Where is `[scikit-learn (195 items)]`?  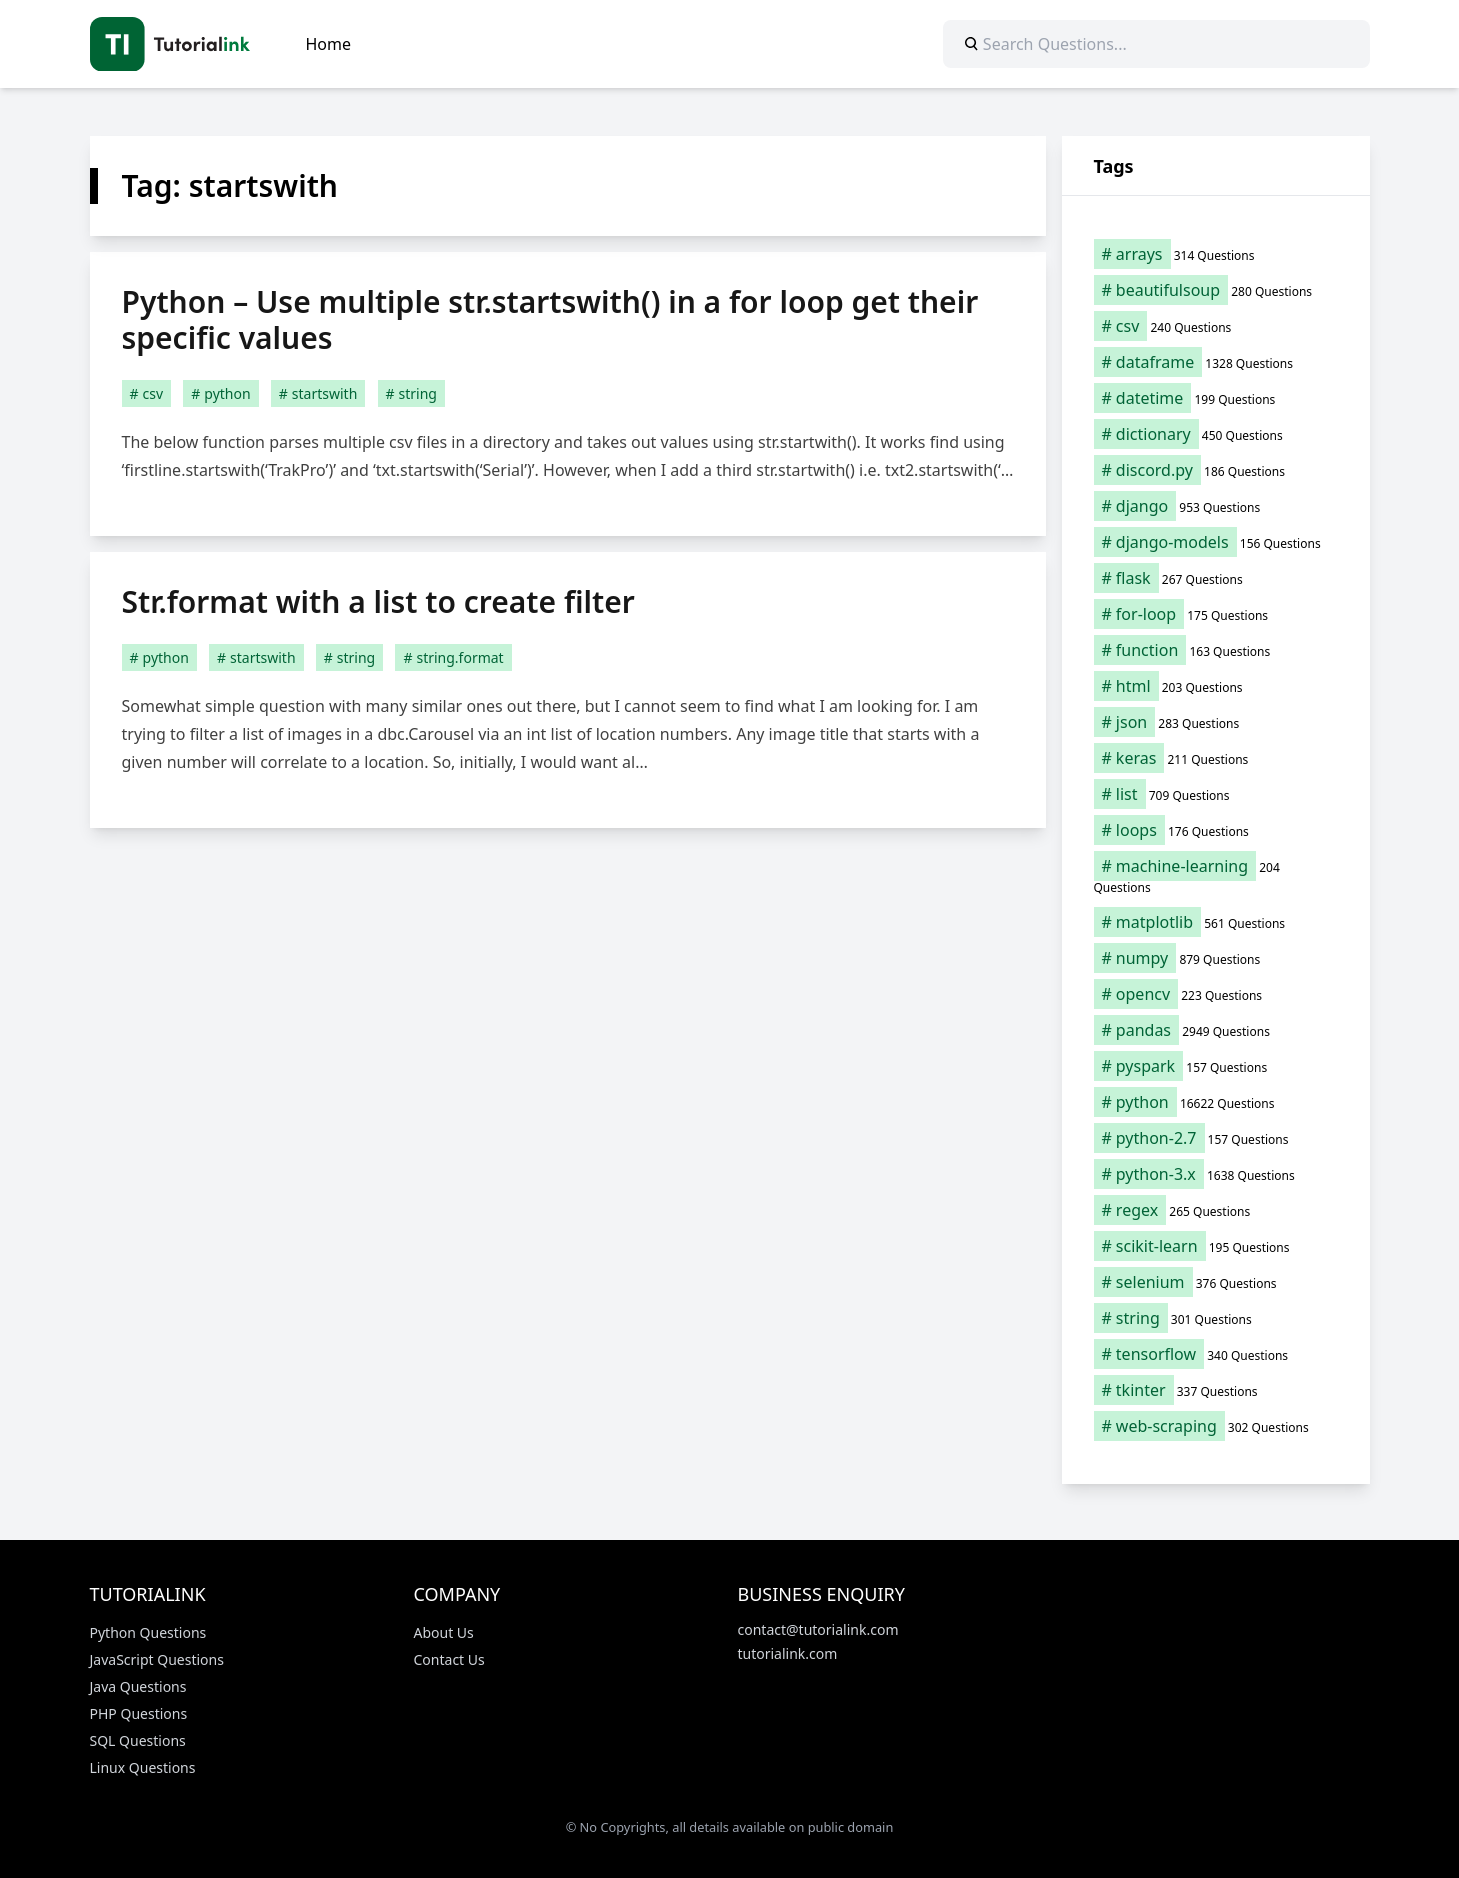 [scikit-learn (195 items)] is located at coordinates (1216, 1246).